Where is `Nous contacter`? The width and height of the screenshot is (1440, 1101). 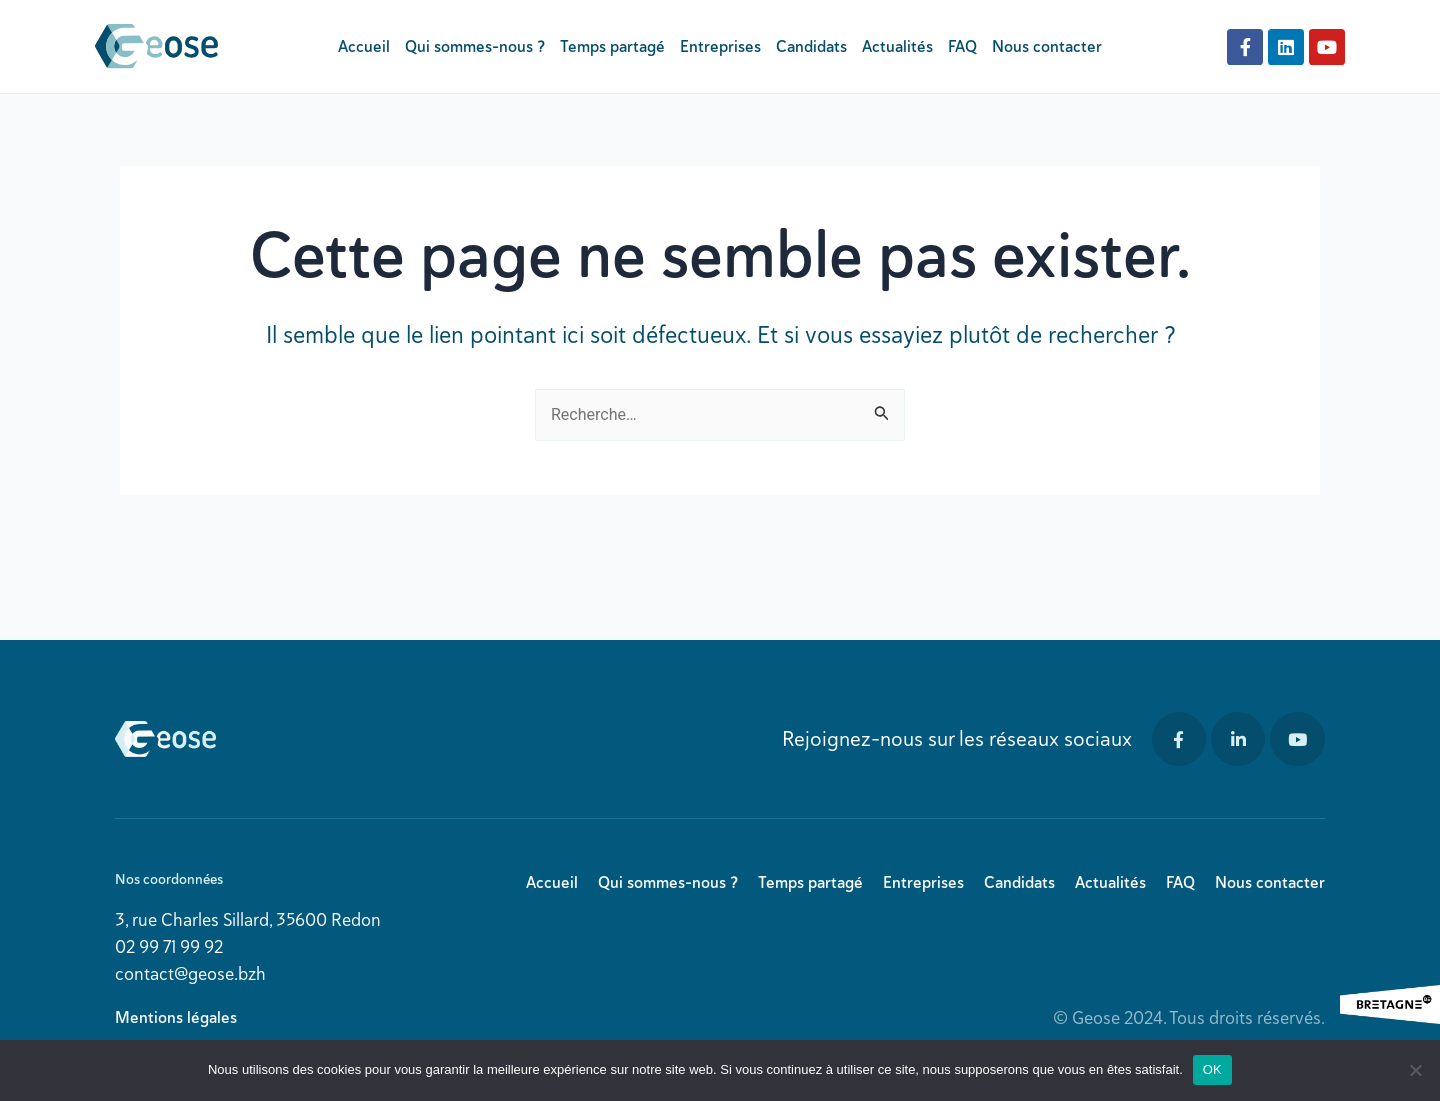 Nous contacter is located at coordinates (1047, 46).